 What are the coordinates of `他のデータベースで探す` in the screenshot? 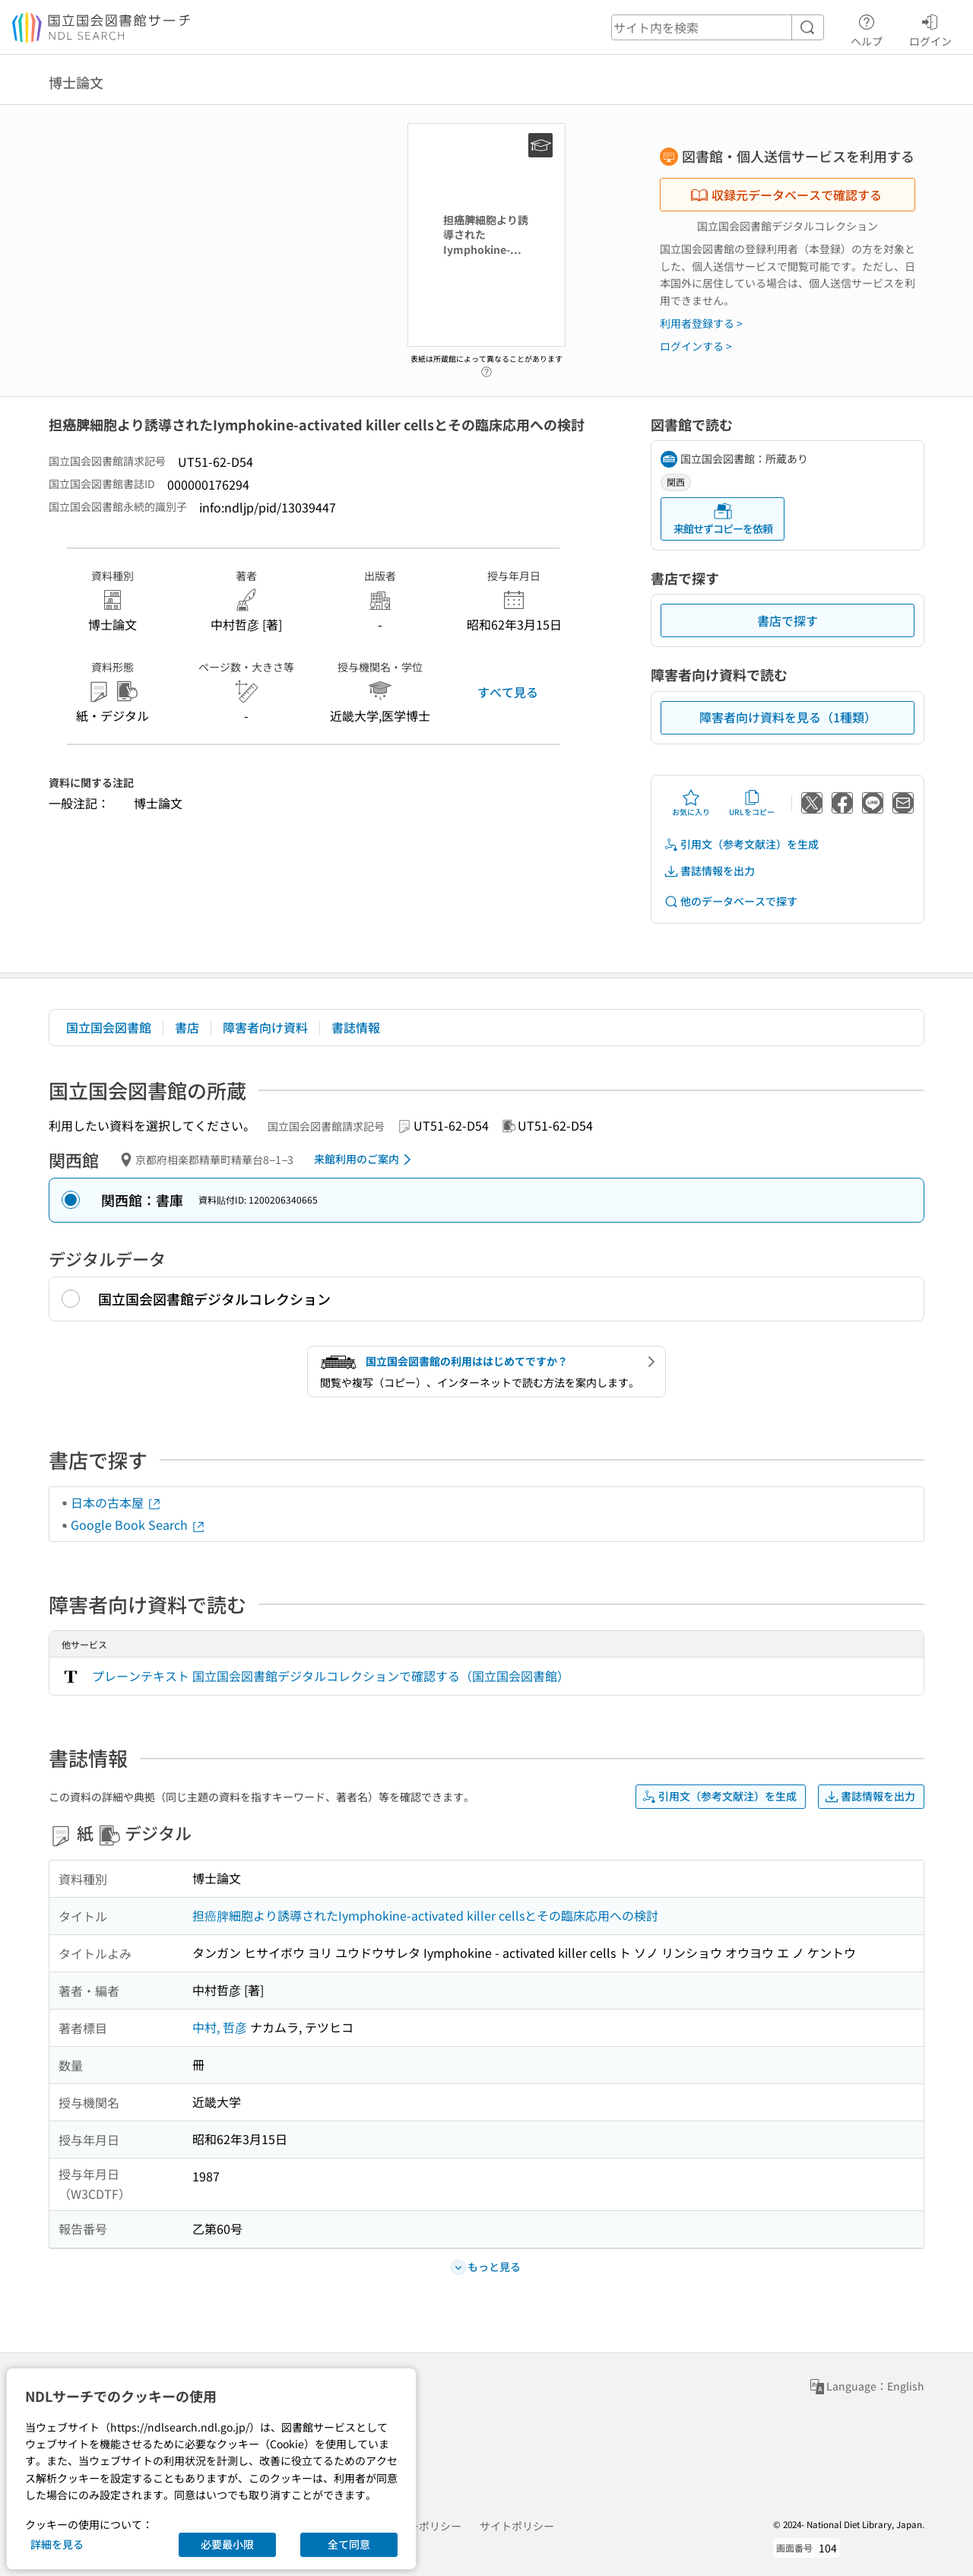 It's located at (730, 901).